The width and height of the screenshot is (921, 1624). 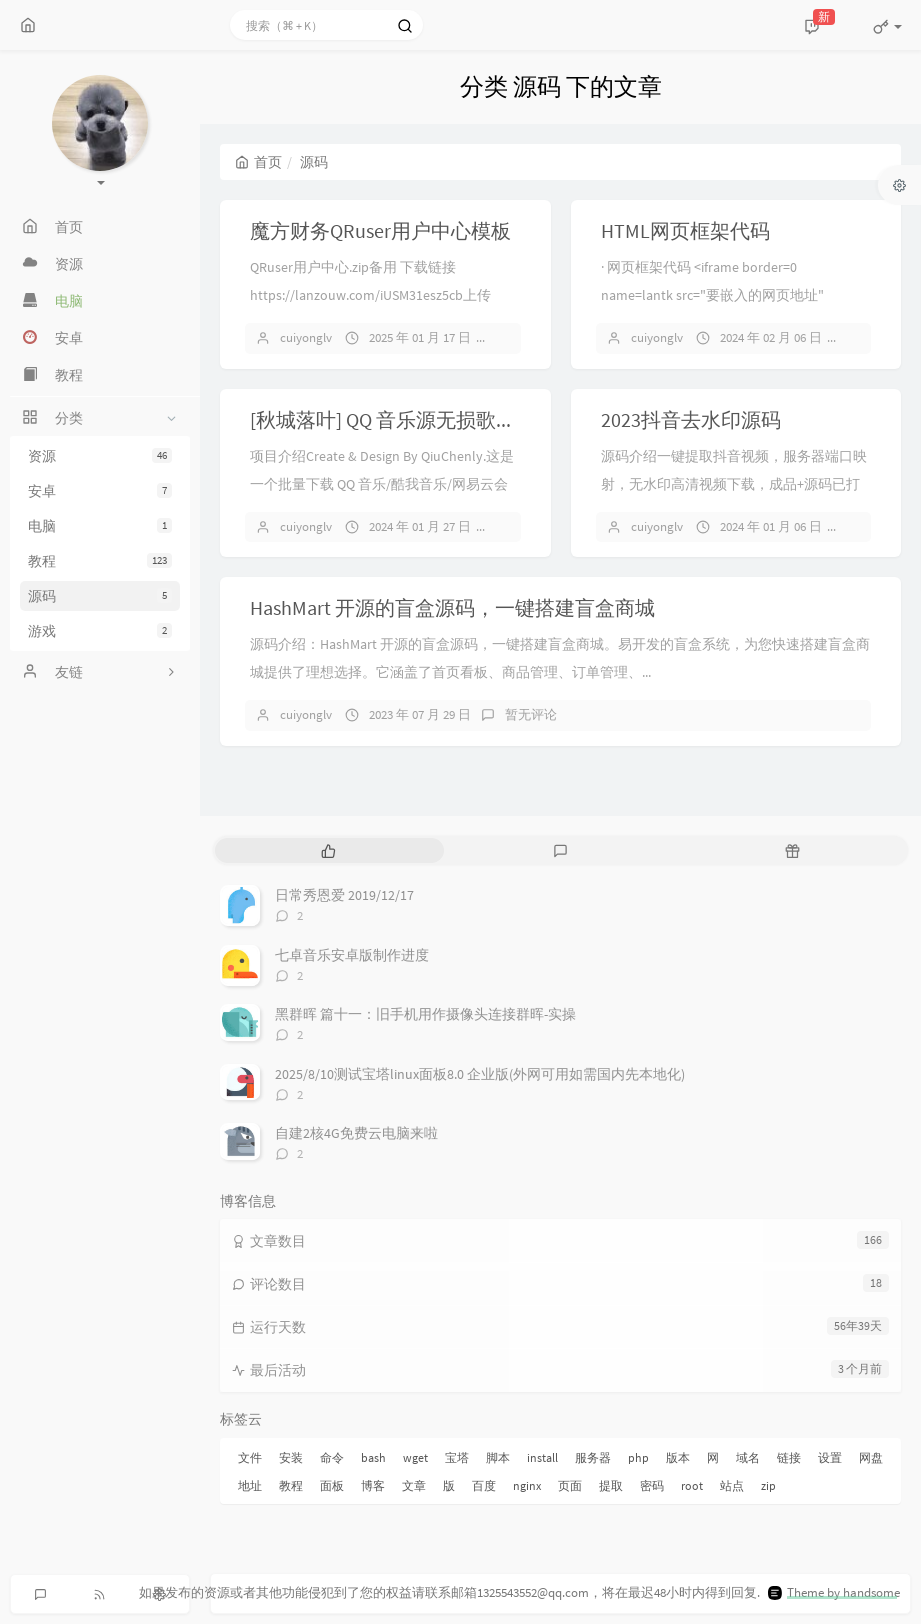 What do you see at coordinates (329, 850) in the screenshot?
I see `[tab]` at bounding box center [329, 850].